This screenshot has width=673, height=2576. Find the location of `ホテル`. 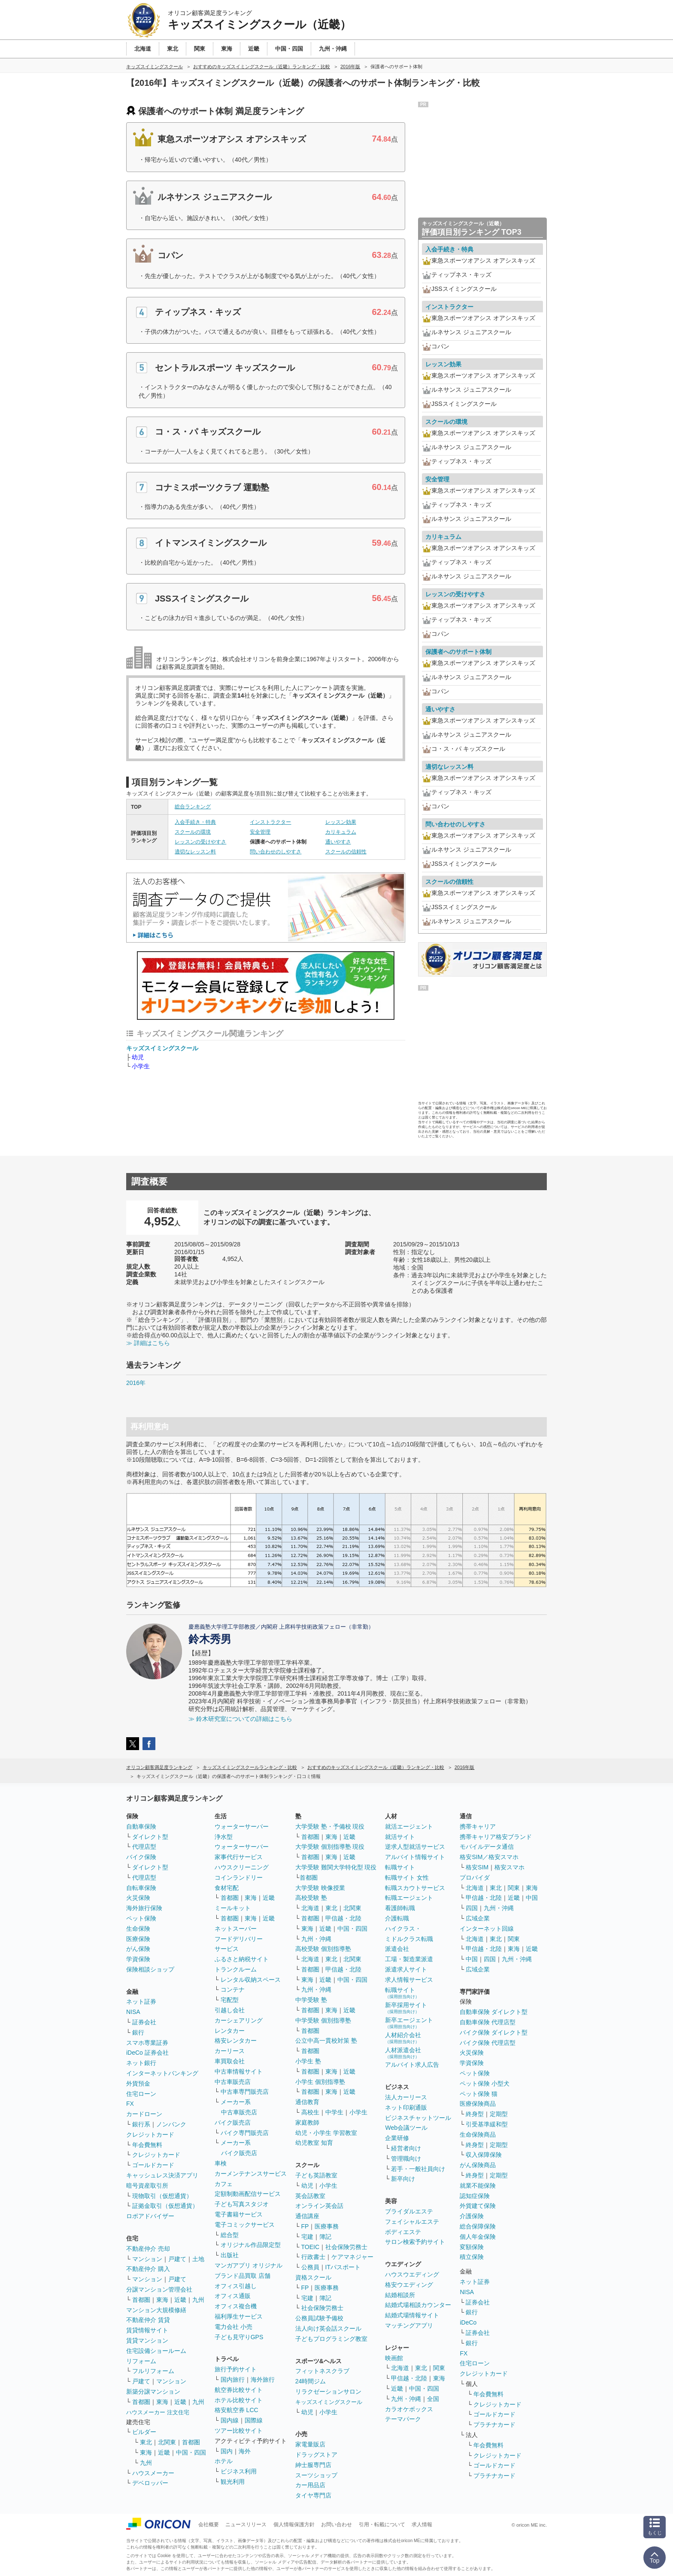

ホテル is located at coordinates (224, 2461).